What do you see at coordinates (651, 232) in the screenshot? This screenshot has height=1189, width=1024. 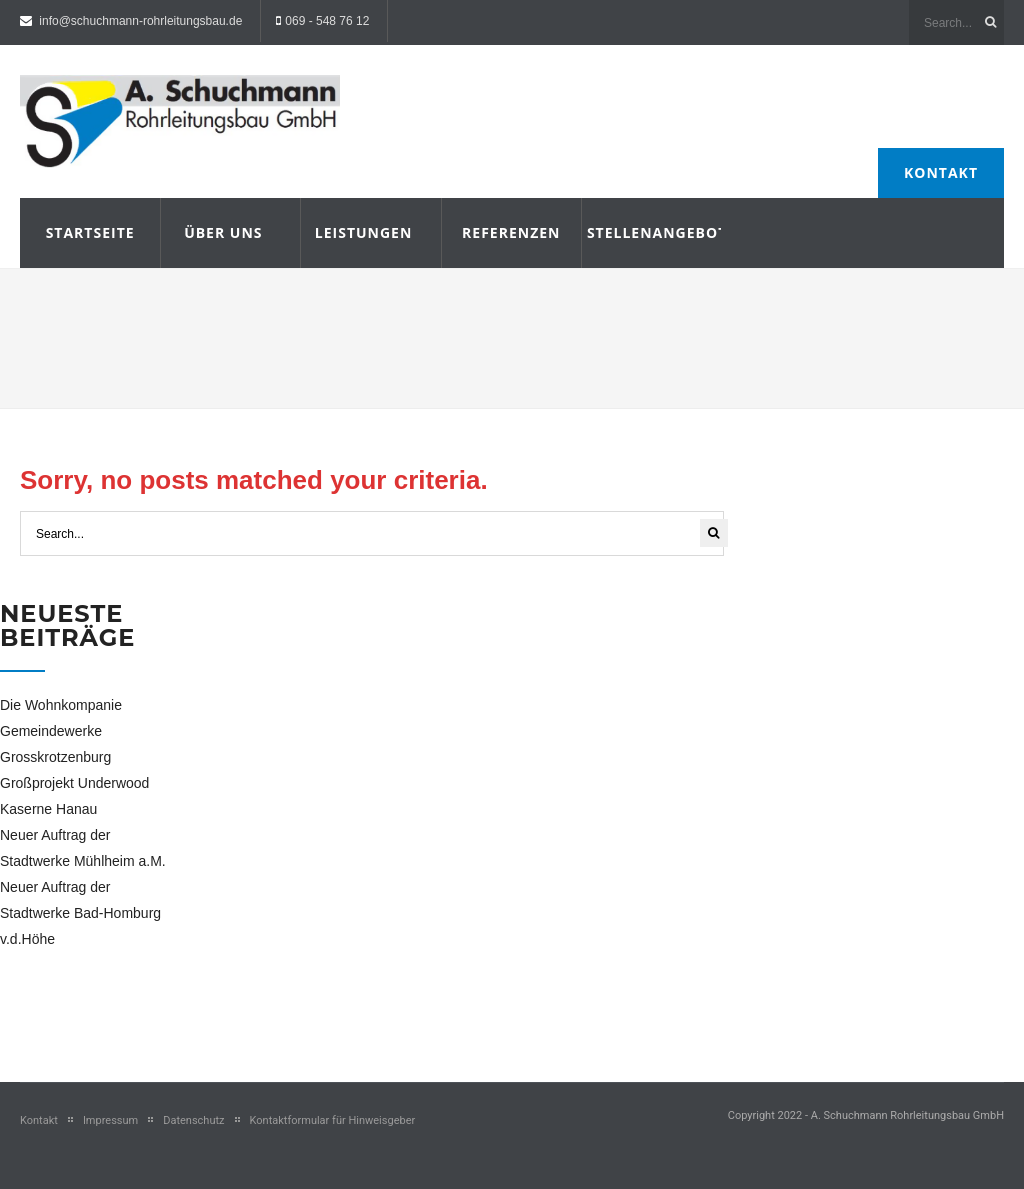 I see `Stellenangebote` at bounding box center [651, 232].